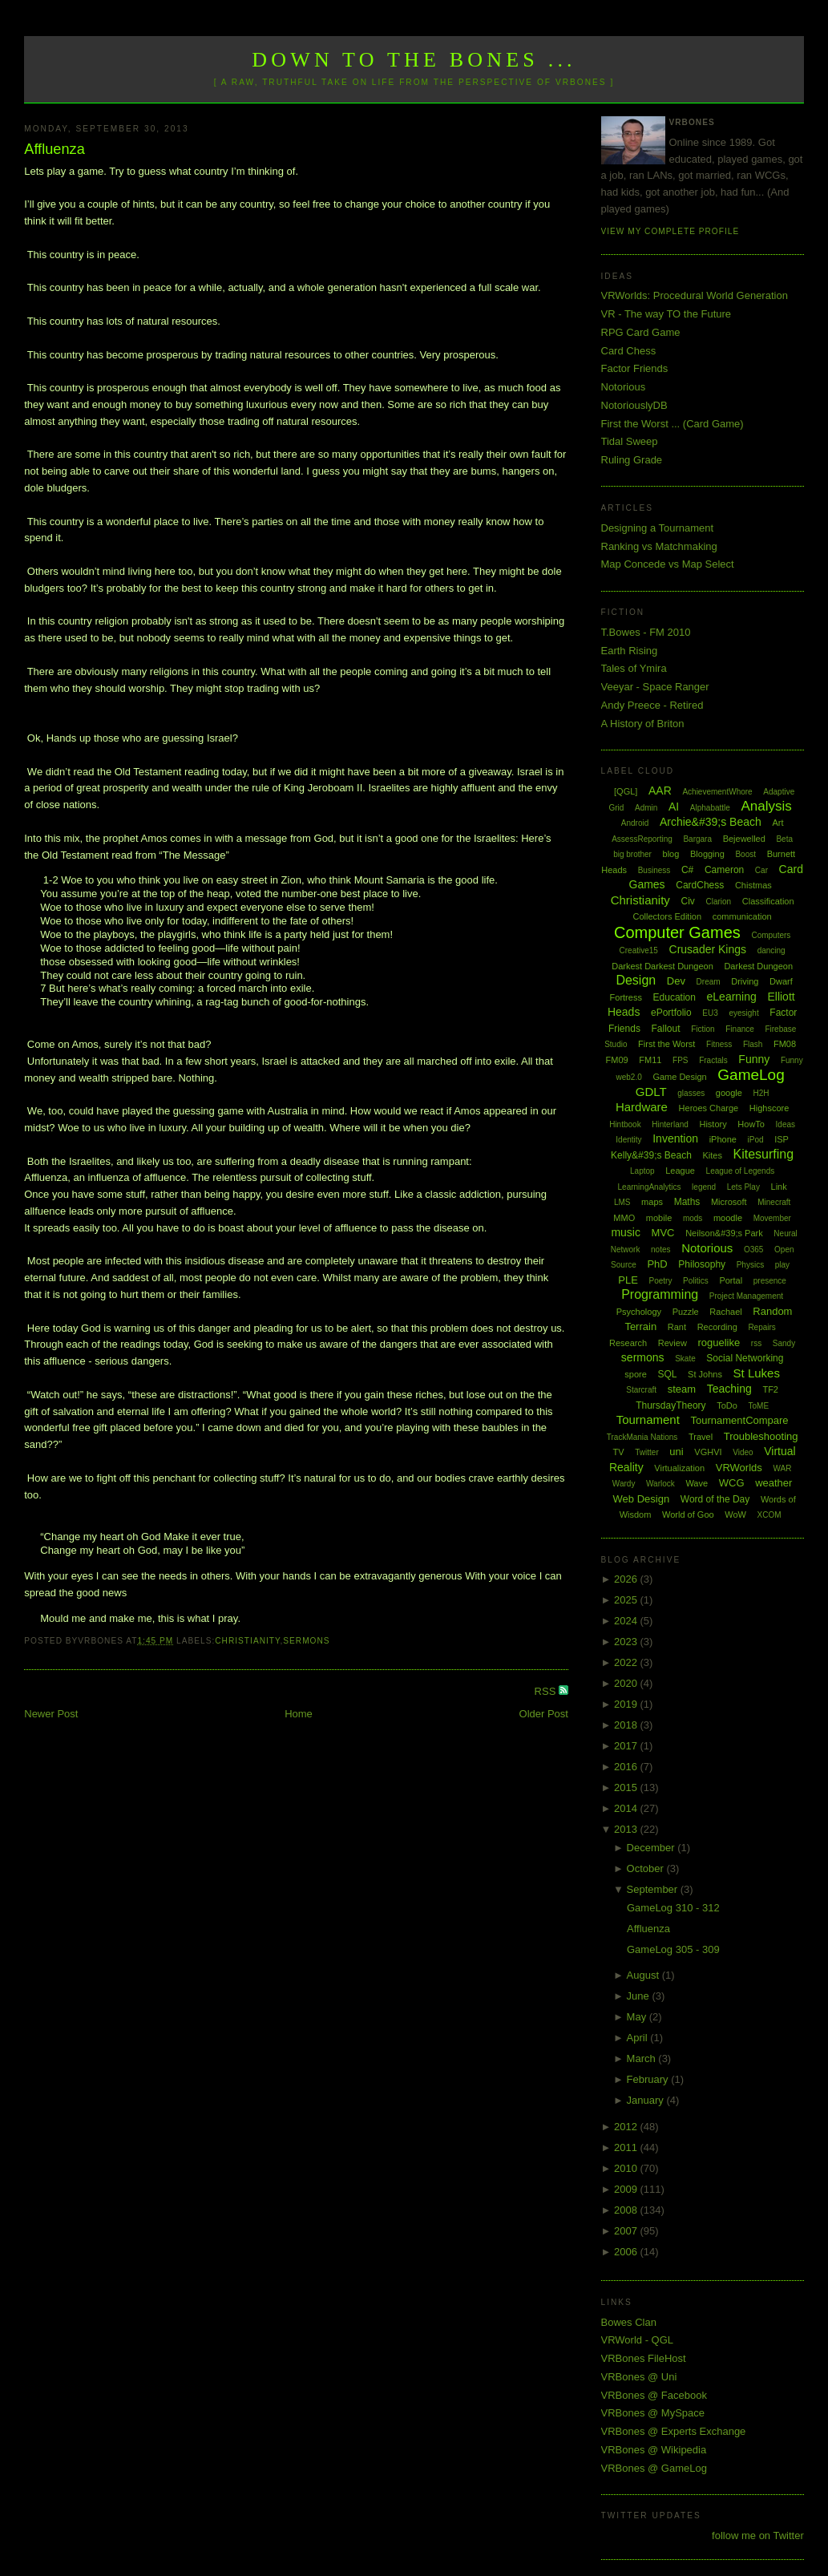 This screenshot has width=828, height=2576. What do you see at coordinates (709, 1013) in the screenshot?
I see `EU3` at bounding box center [709, 1013].